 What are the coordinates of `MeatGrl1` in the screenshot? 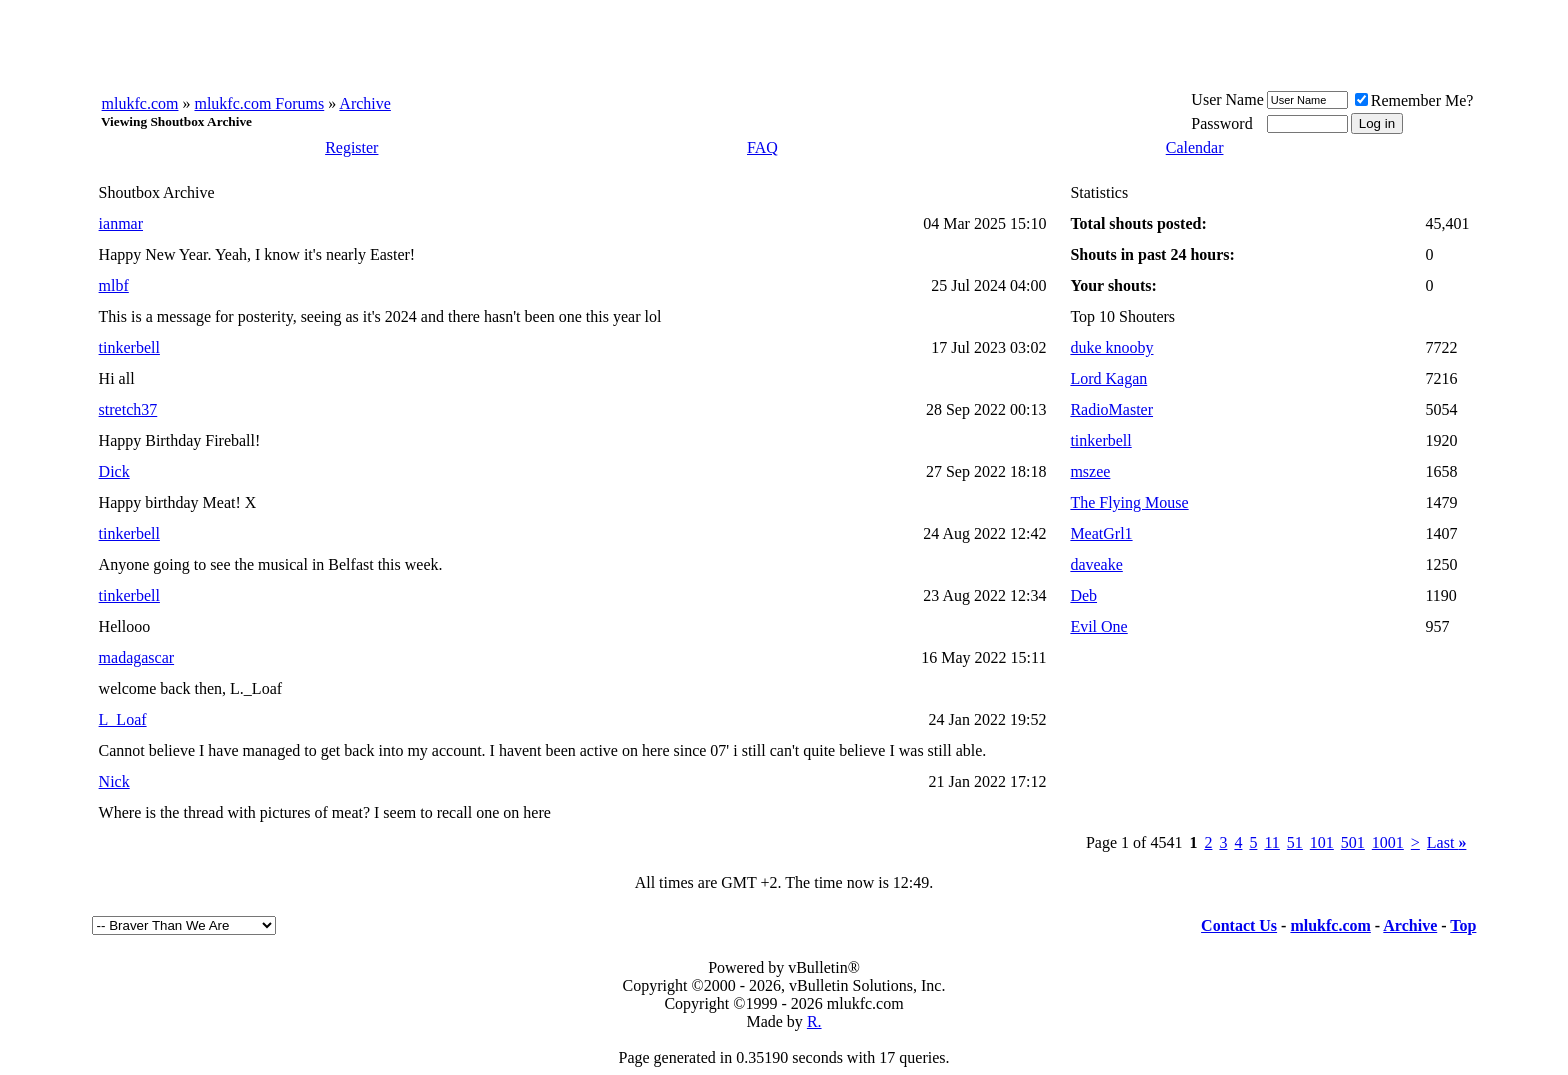 It's located at (1101, 533).